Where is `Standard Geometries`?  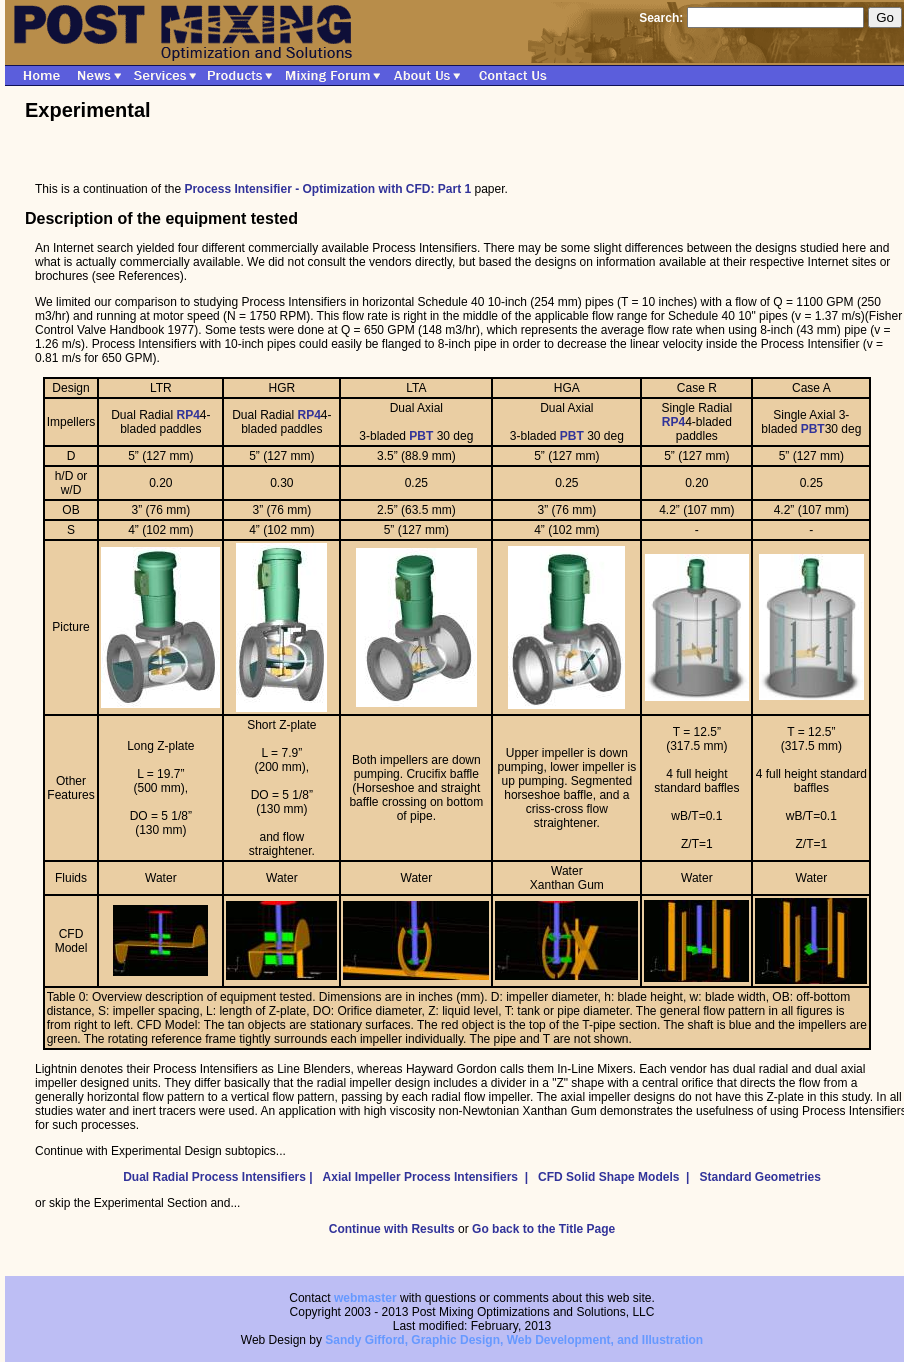 Standard Geometries is located at coordinates (759, 1177).